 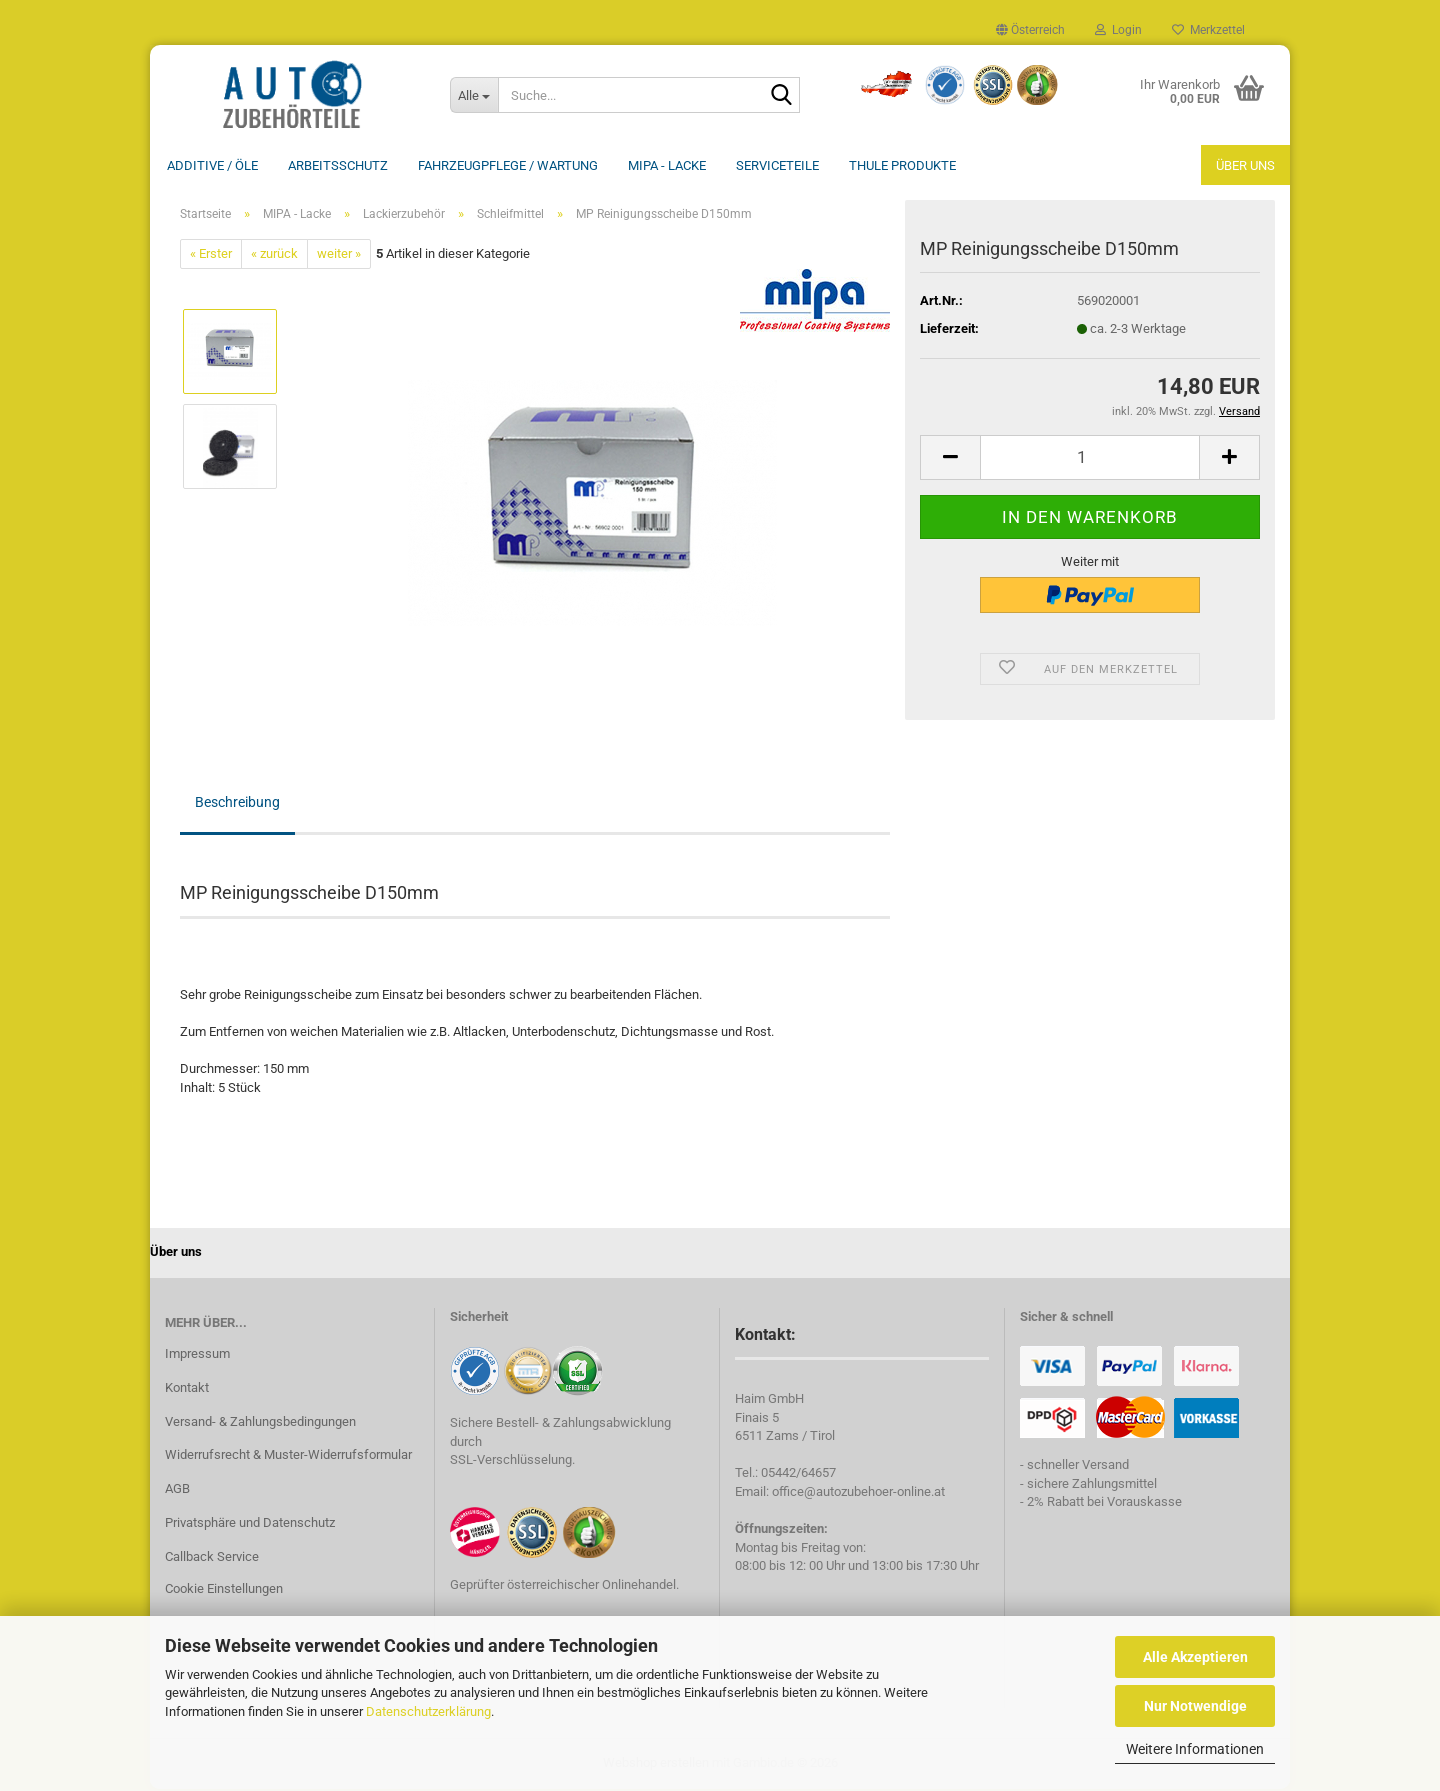 What do you see at coordinates (212, 165) in the screenshot?
I see `Additive / ÖLE` at bounding box center [212, 165].